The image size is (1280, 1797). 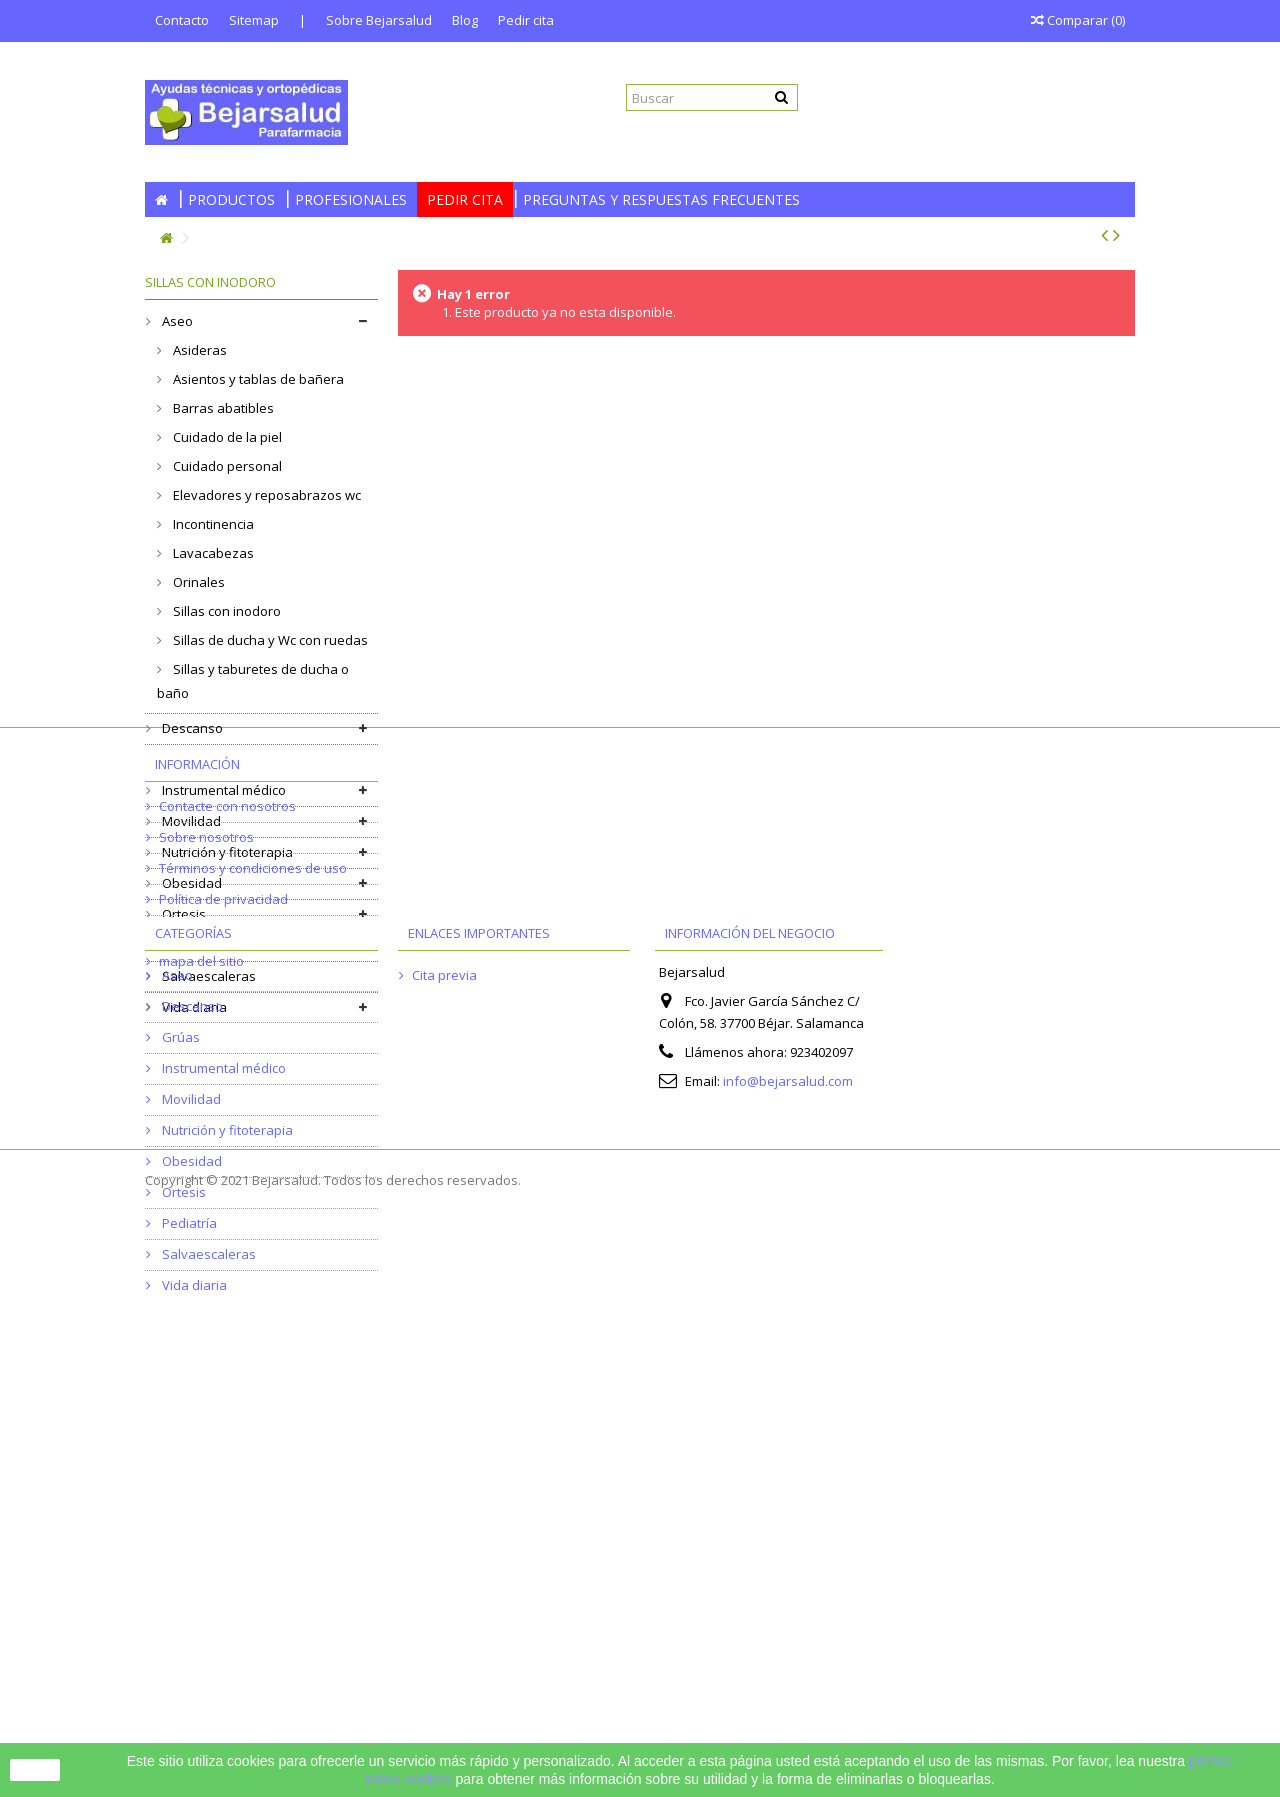 I want to click on Descanso, so click(x=191, y=728).